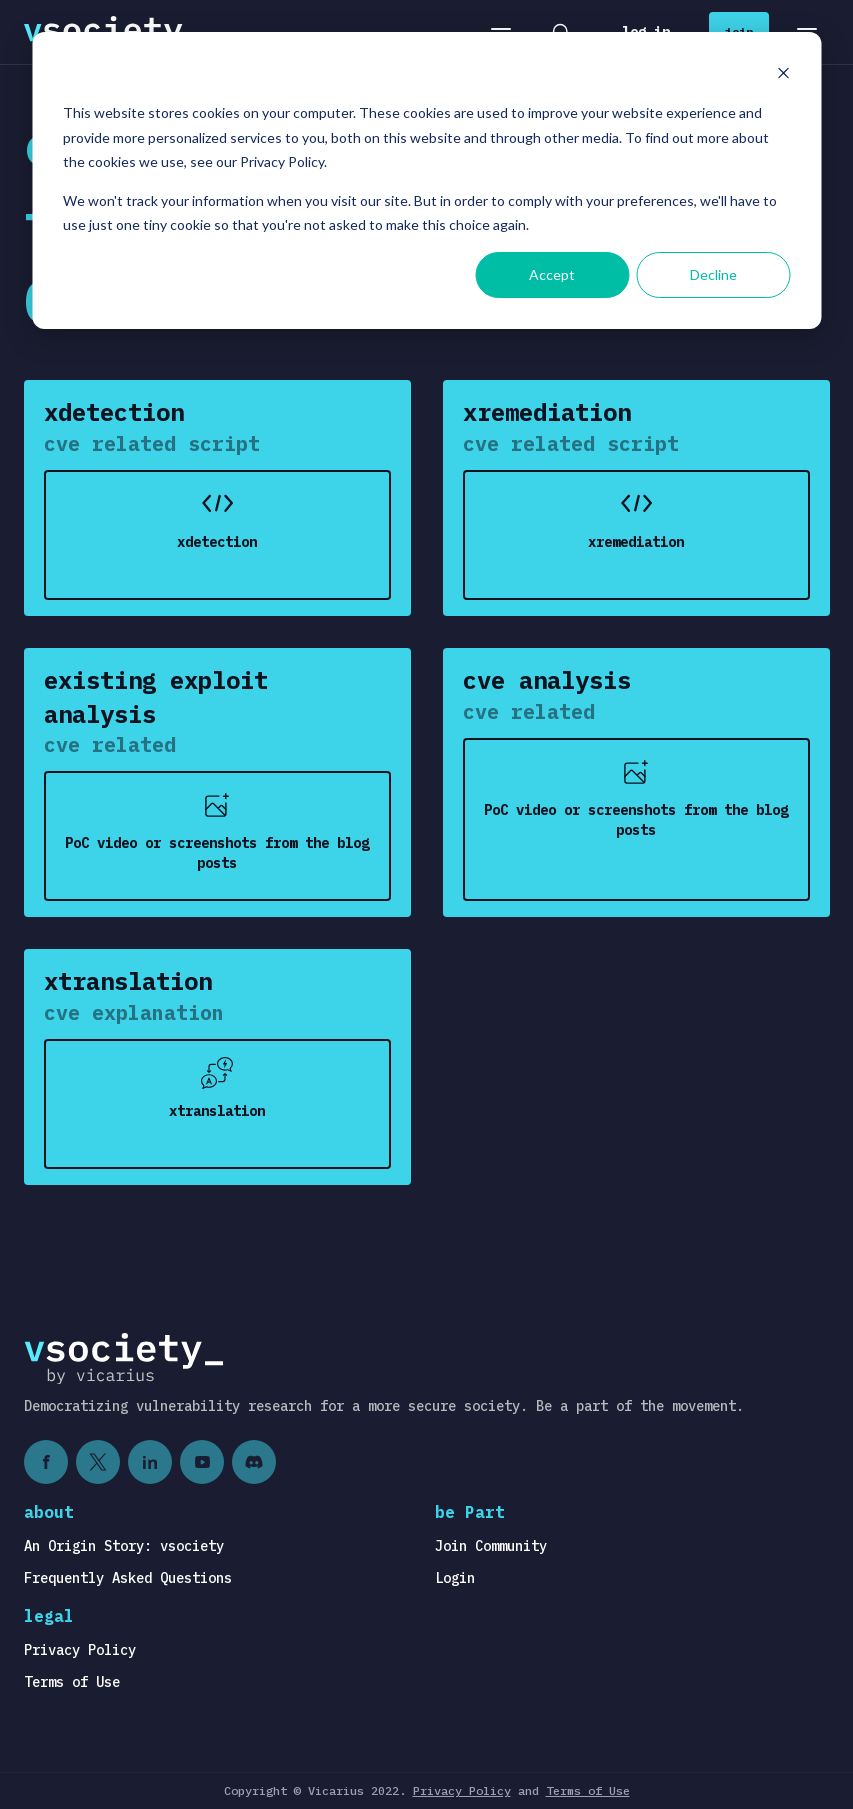 This screenshot has width=853, height=1809. What do you see at coordinates (713, 274) in the screenshot?
I see `Decline` at bounding box center [713, 274].